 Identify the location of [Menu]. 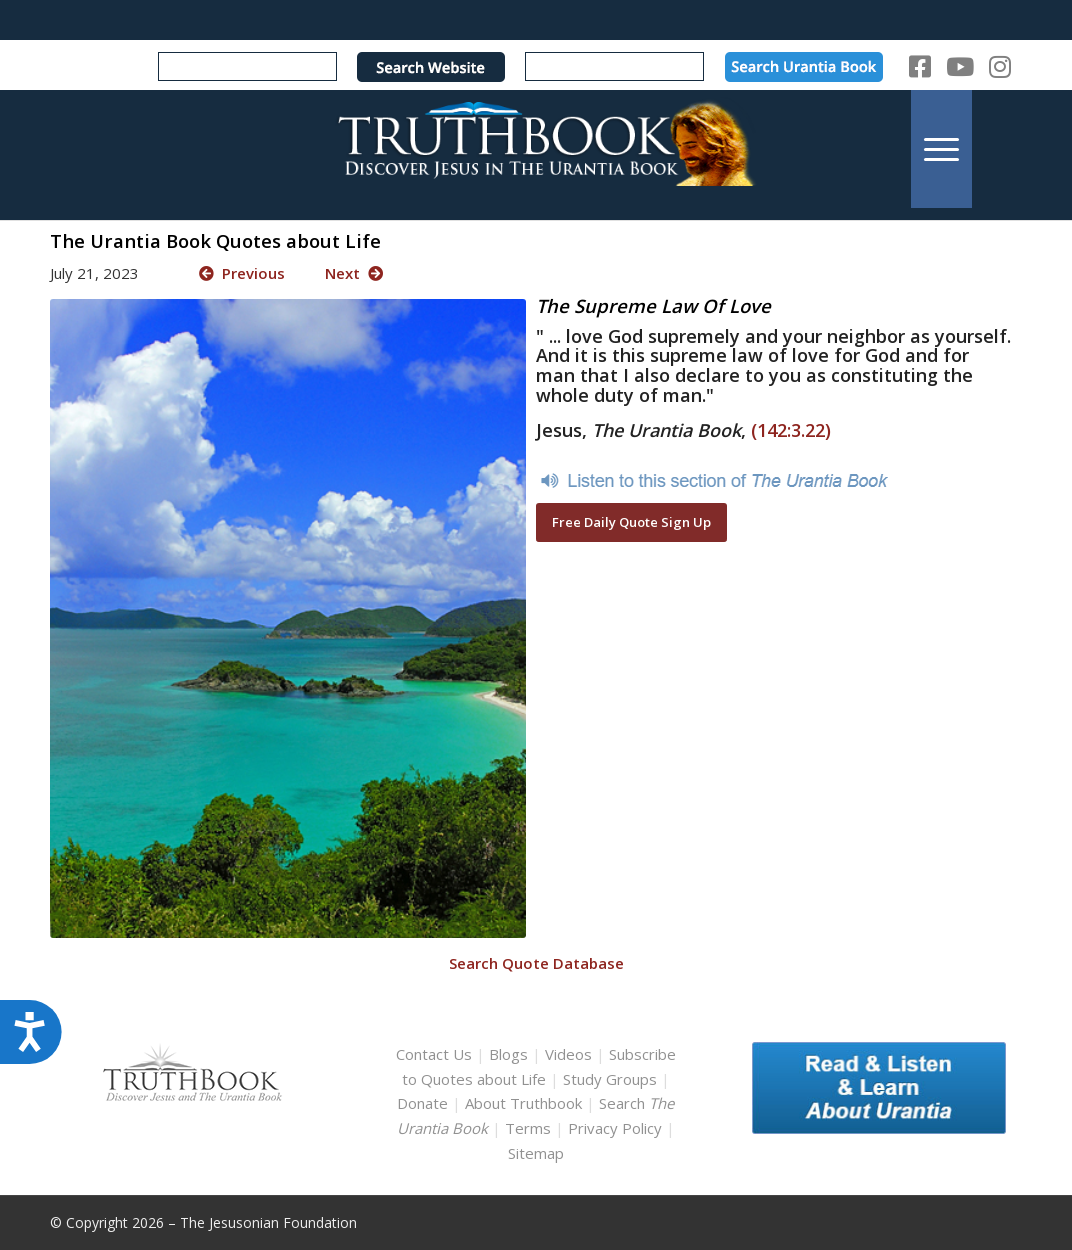
(941, 148).